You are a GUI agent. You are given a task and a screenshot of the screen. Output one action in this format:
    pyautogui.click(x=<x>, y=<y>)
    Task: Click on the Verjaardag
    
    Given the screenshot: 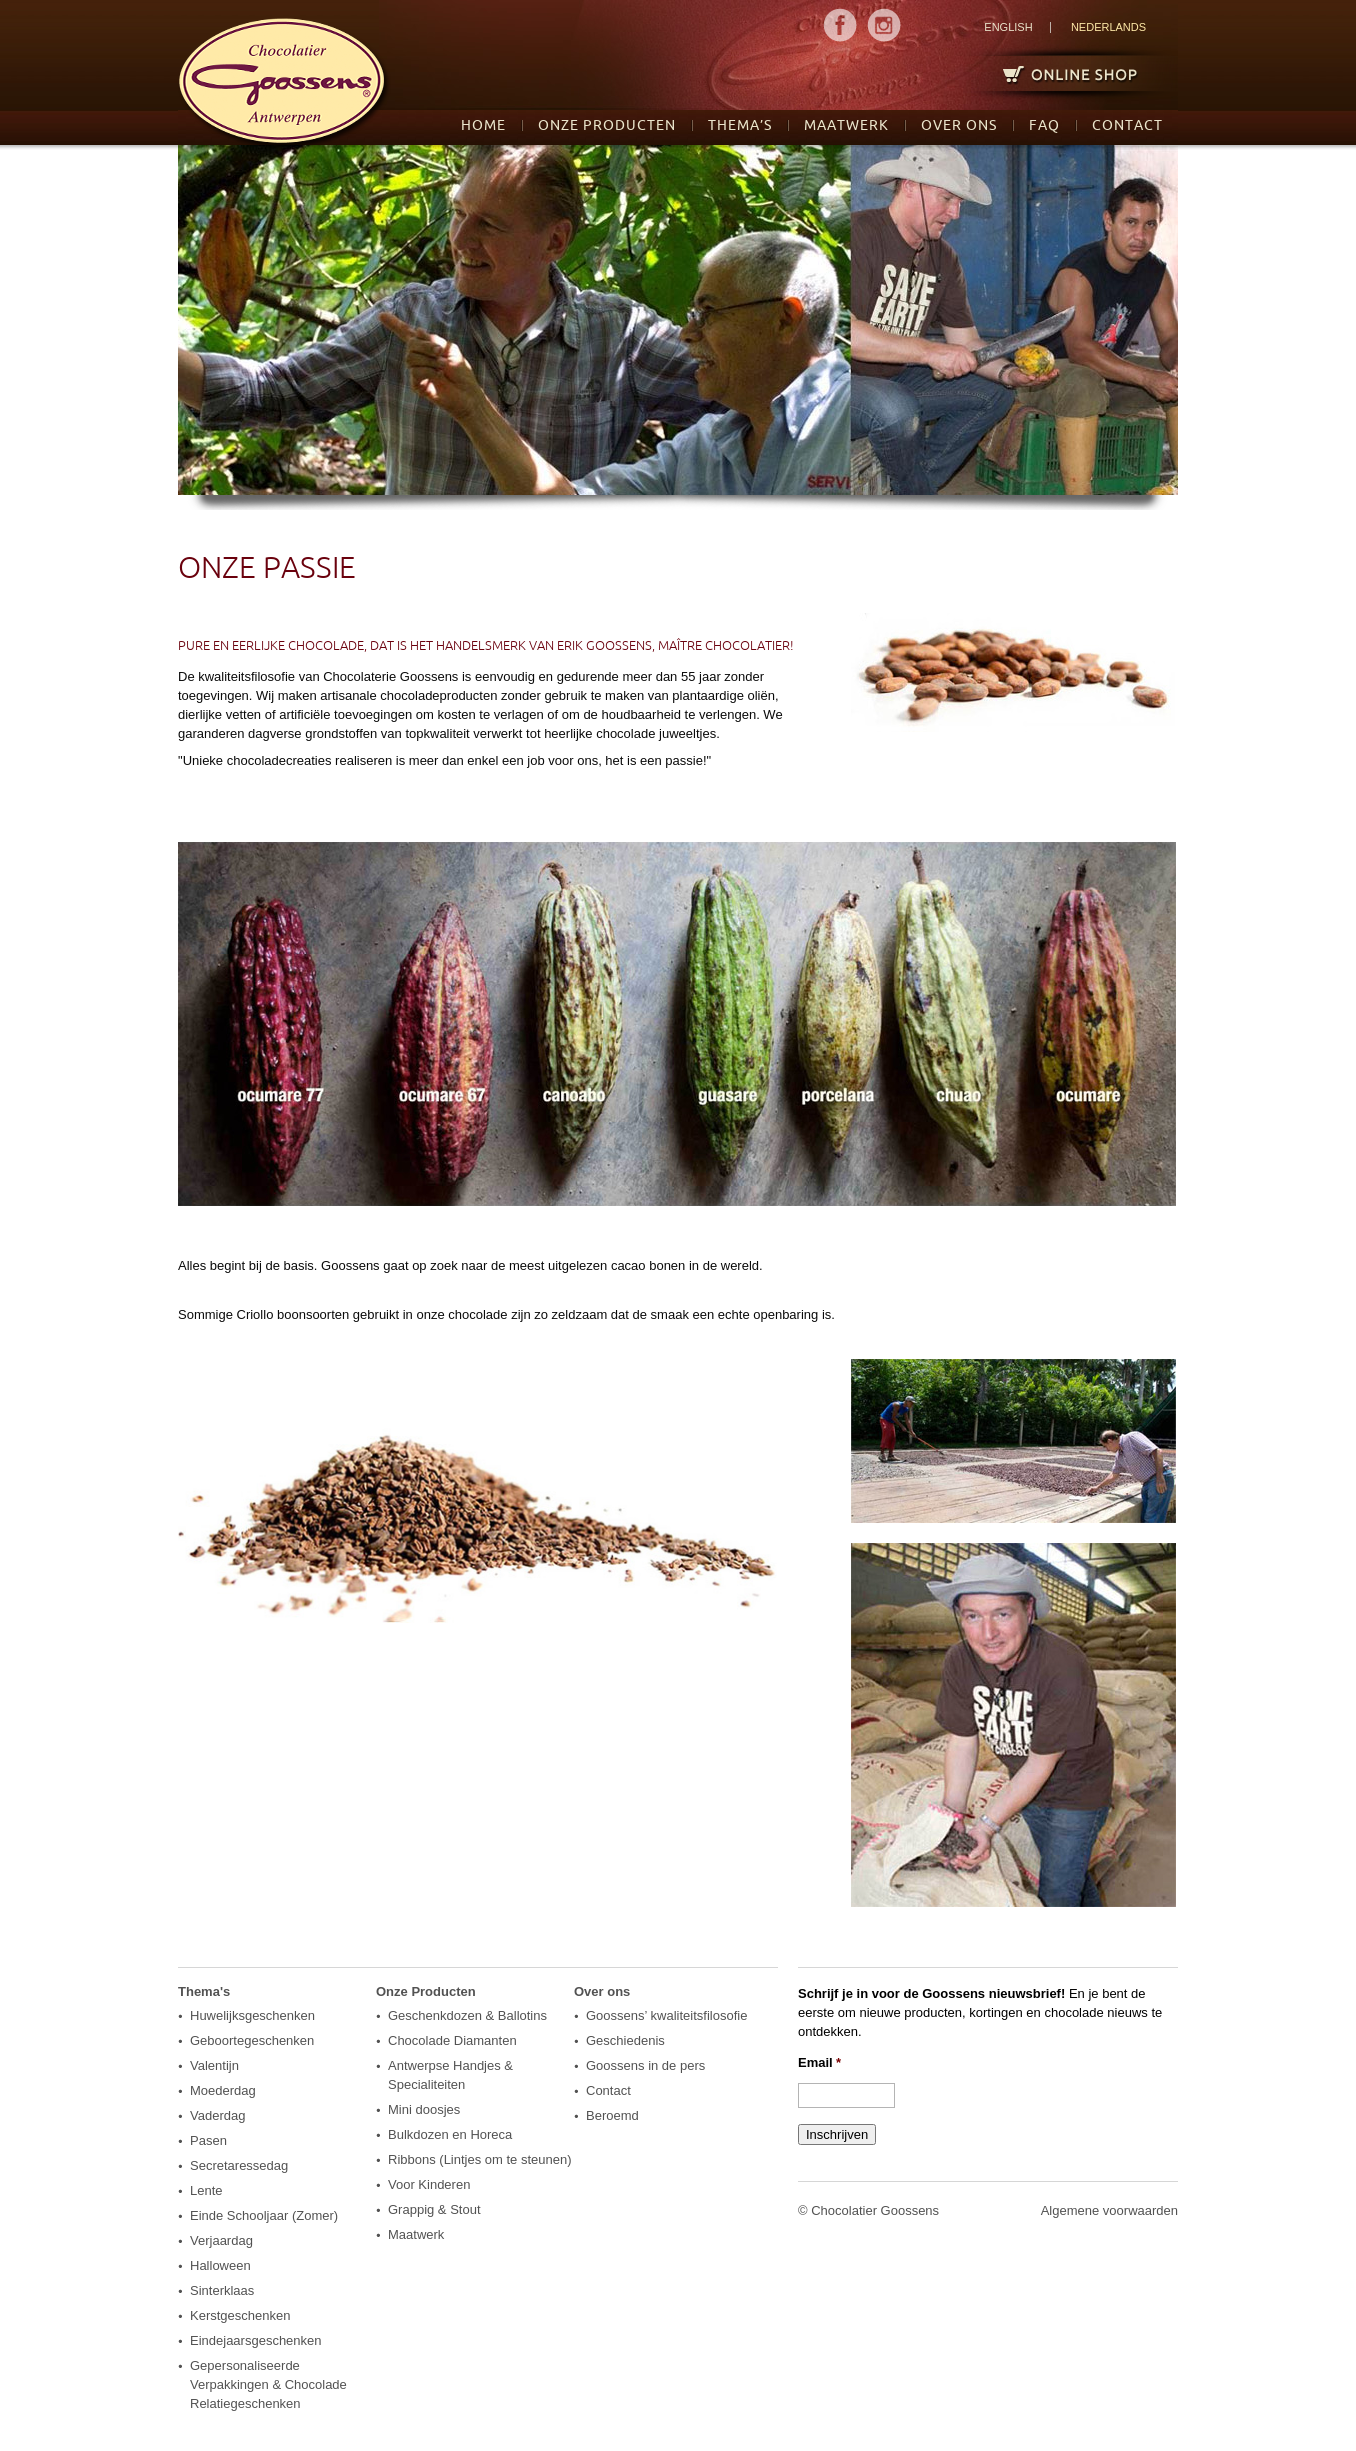 What is the action you would take?
    pyautogui.click(x=221, y=2240)
    